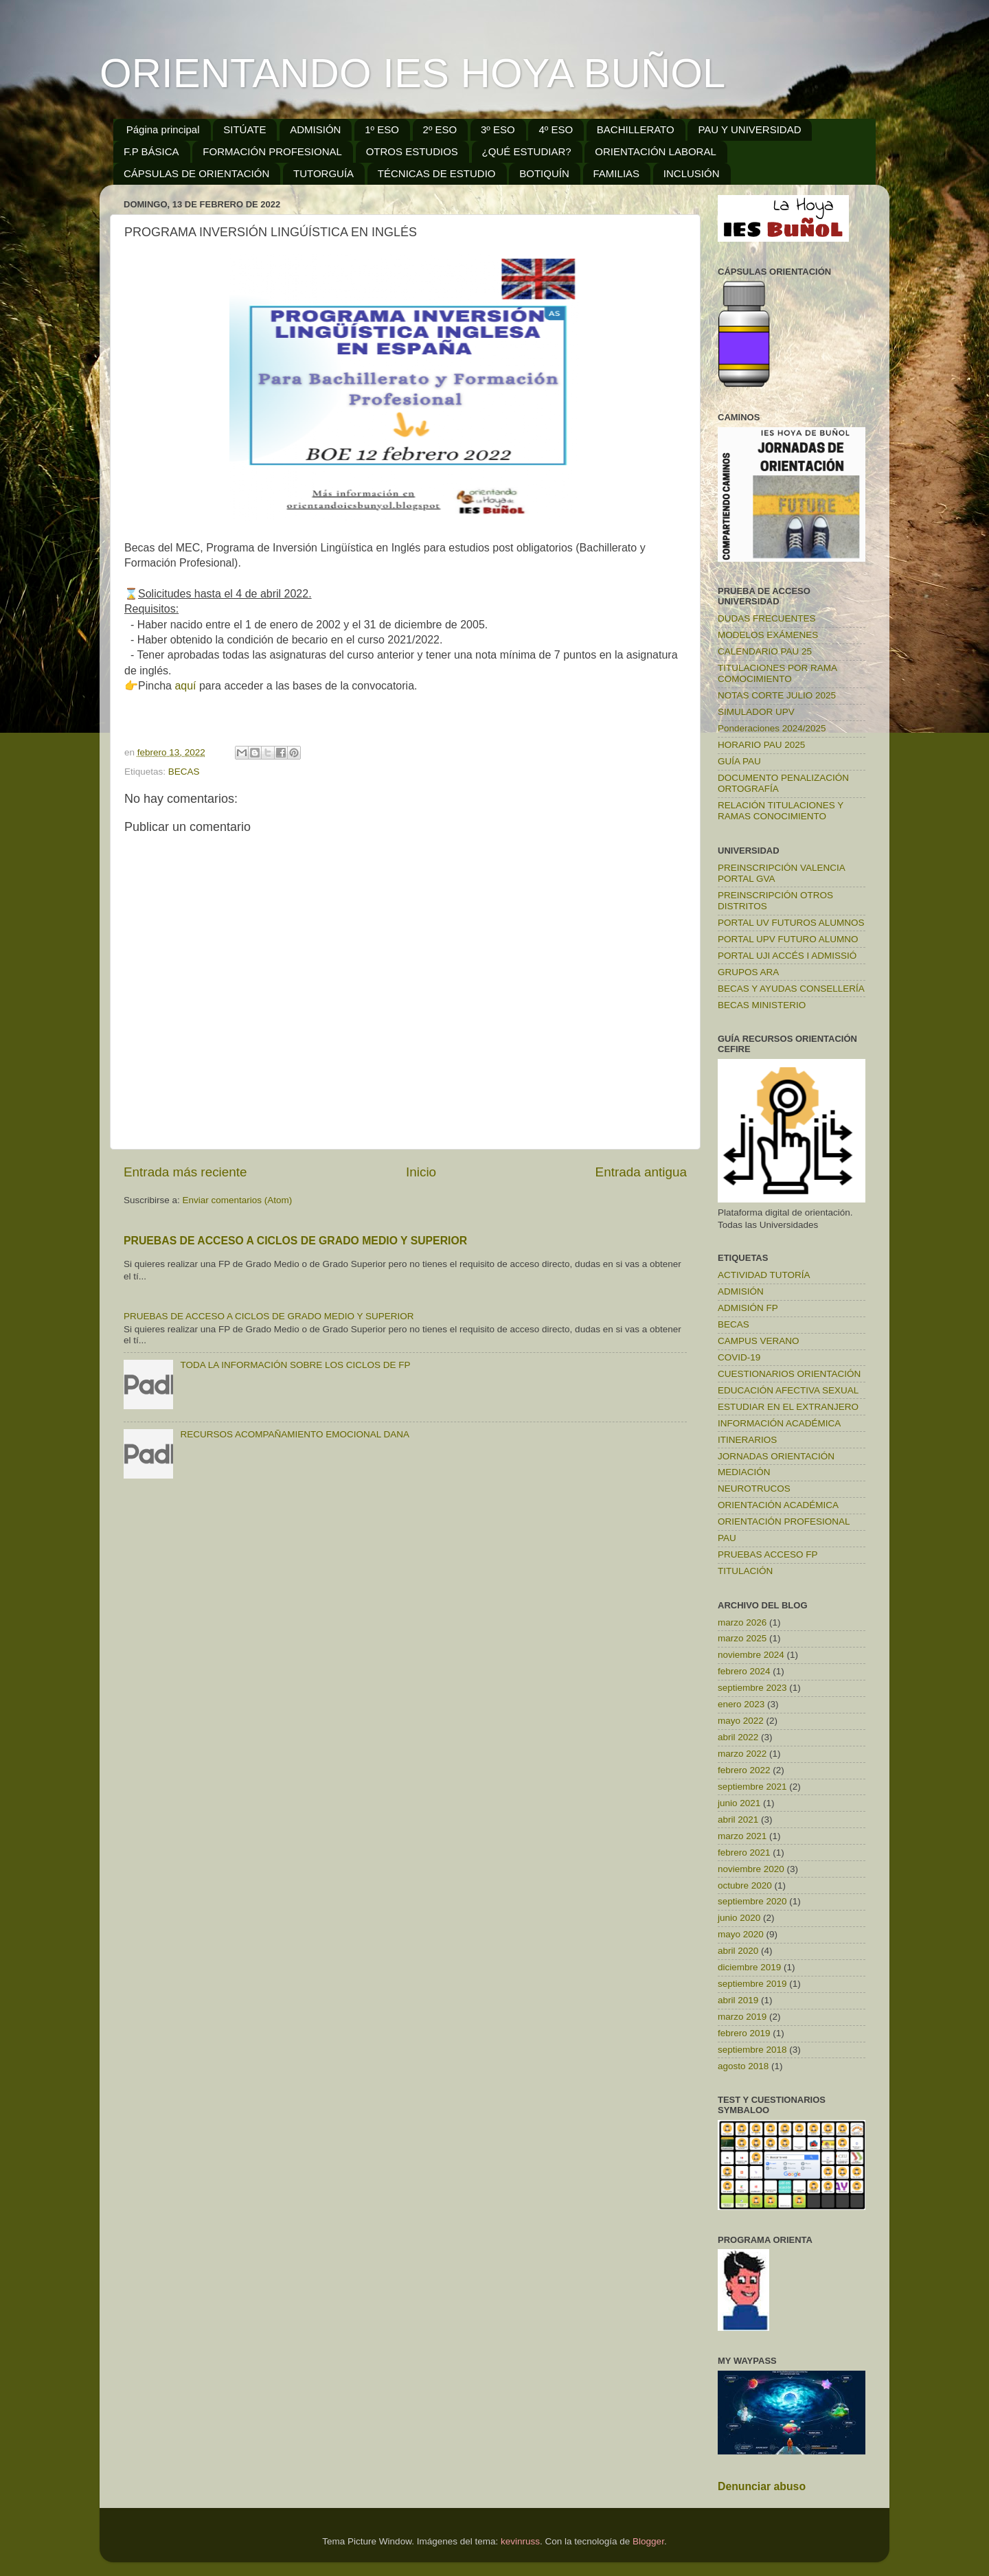  Describe the element at coordinates (748, 1308) in the screenshot. I see `ADMISIÓN FP` at that location.